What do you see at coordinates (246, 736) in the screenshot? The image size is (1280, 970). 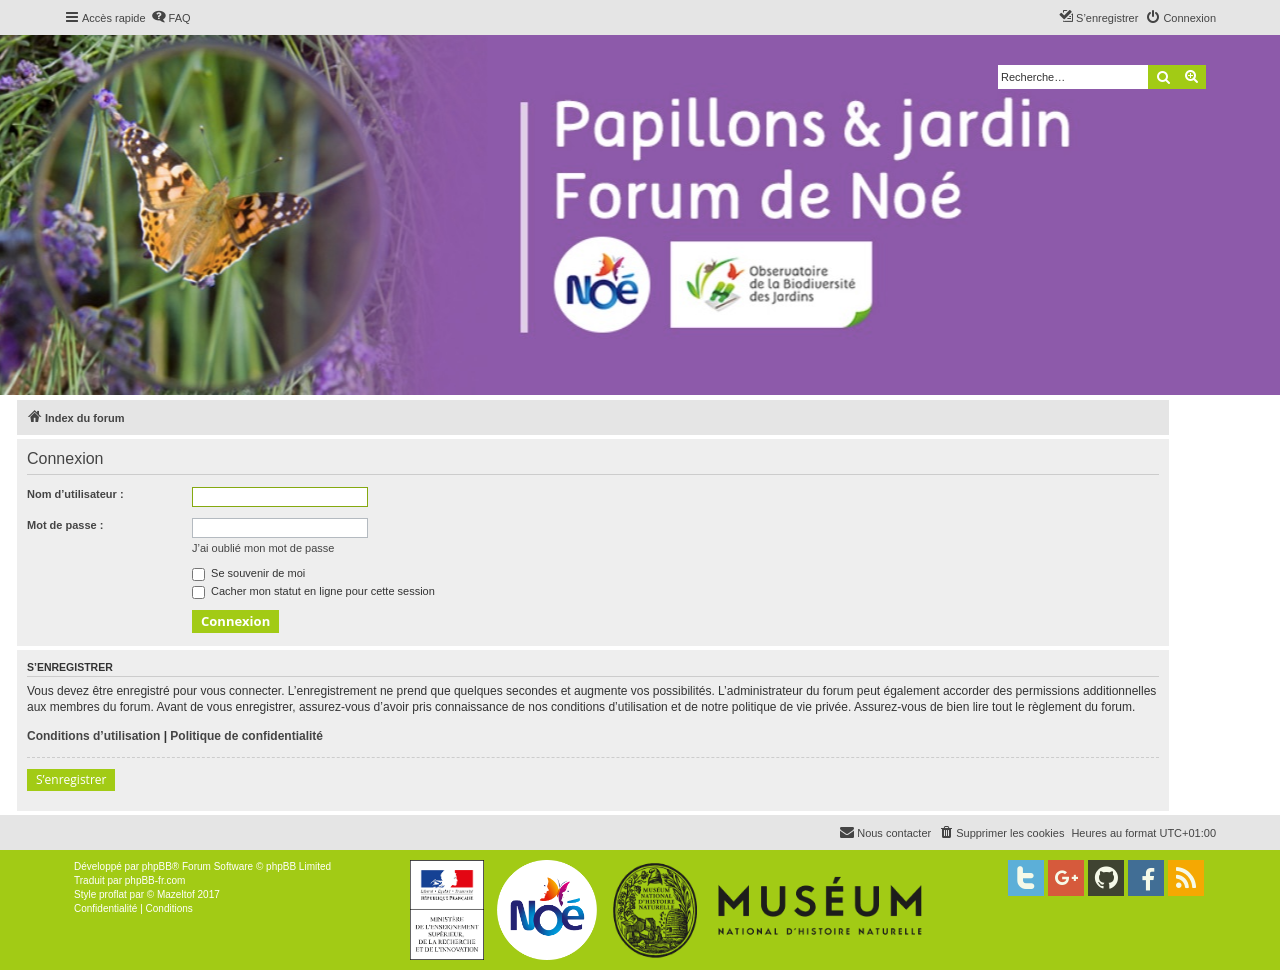 I see `Politique de confidentialité` at bounding box center [246, 736].